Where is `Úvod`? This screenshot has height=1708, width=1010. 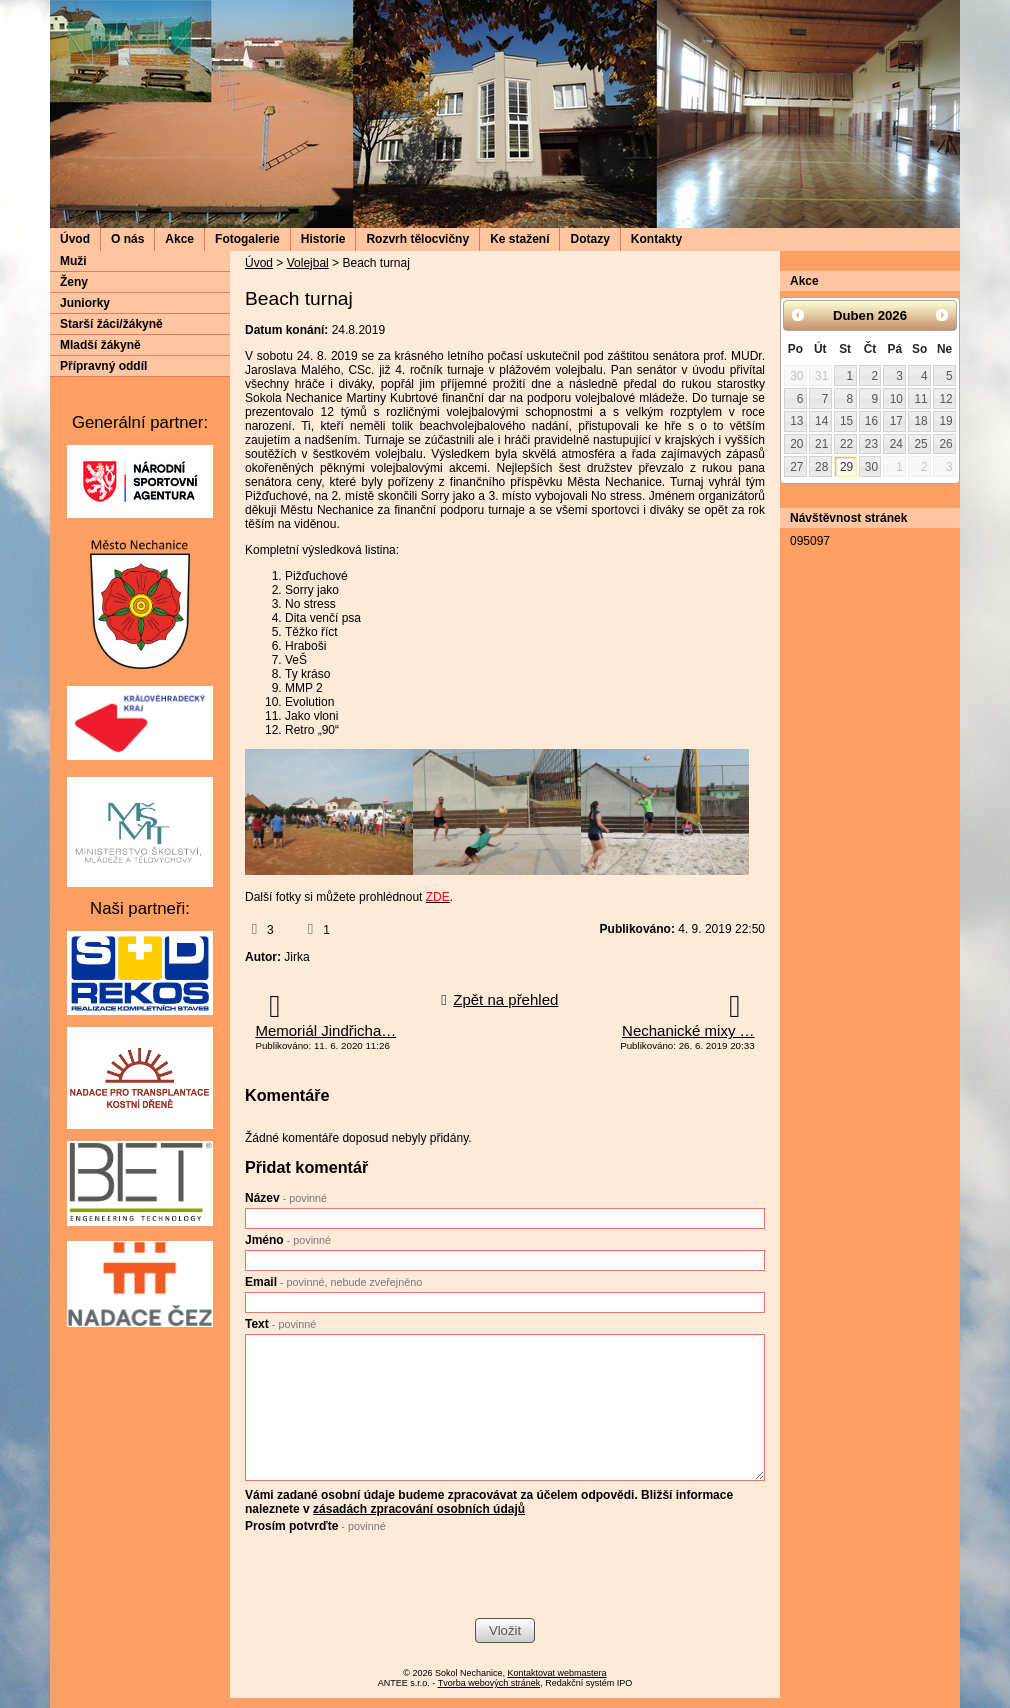 Úvod is located at coordinates (75, 239).